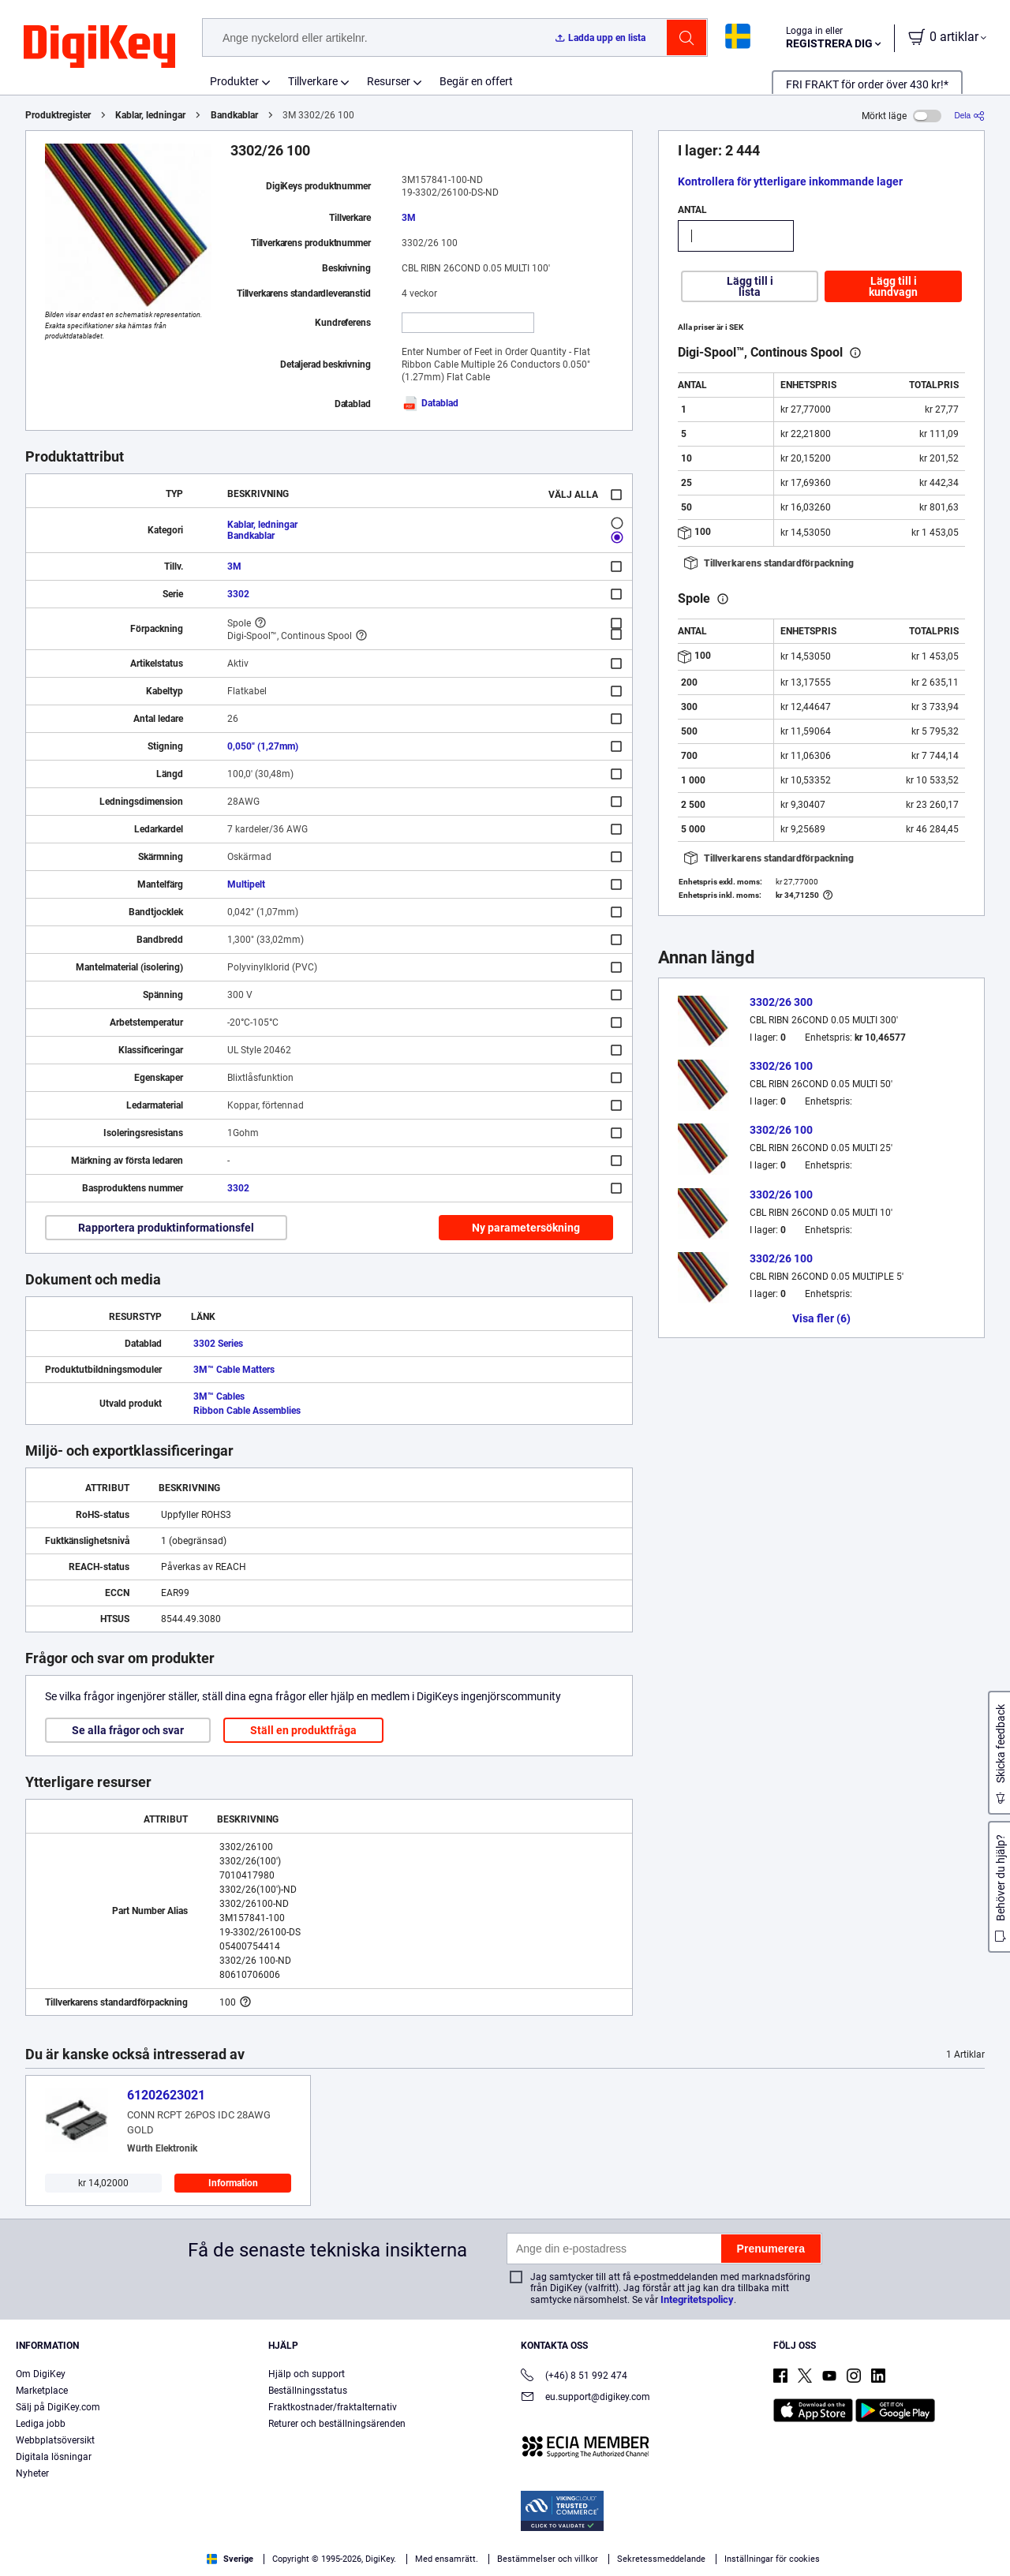  Describe the element at coordinates (388, 81) in the screenshot. I see `Resurser` at that location.